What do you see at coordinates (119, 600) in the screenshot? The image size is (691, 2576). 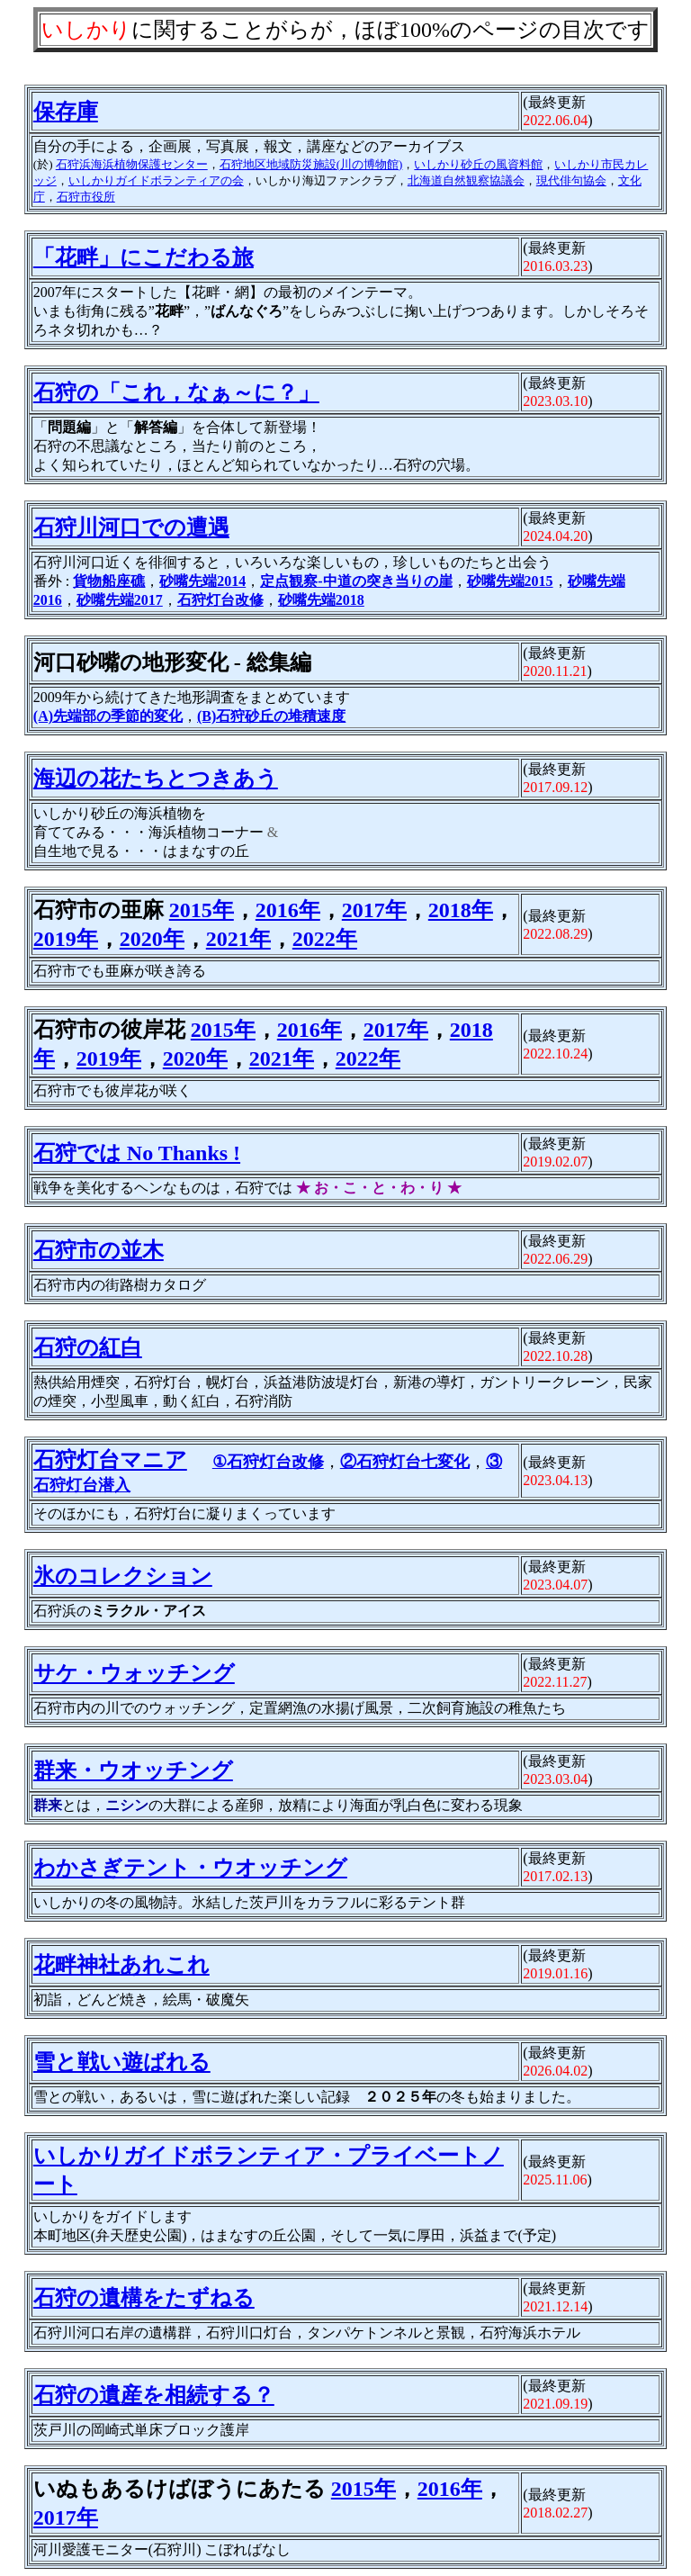 I see `砂嘴先端2017` at bounding box center [119, 600].